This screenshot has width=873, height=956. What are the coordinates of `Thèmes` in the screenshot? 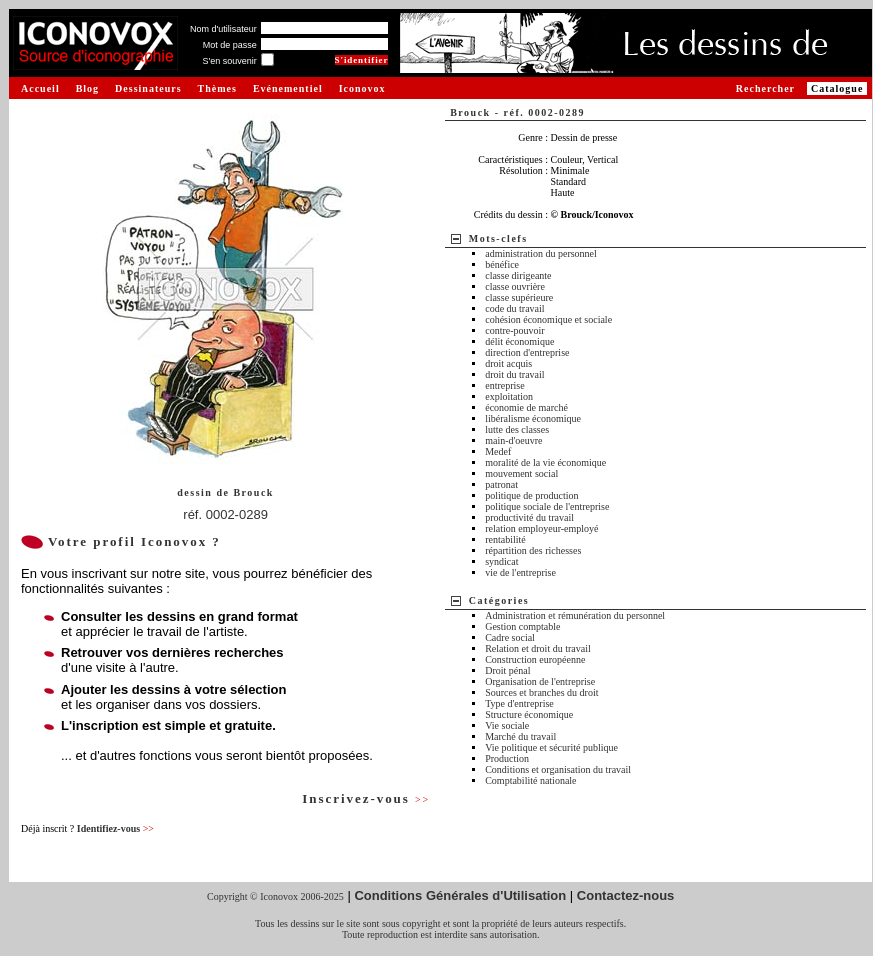 It's located at (217, 88).